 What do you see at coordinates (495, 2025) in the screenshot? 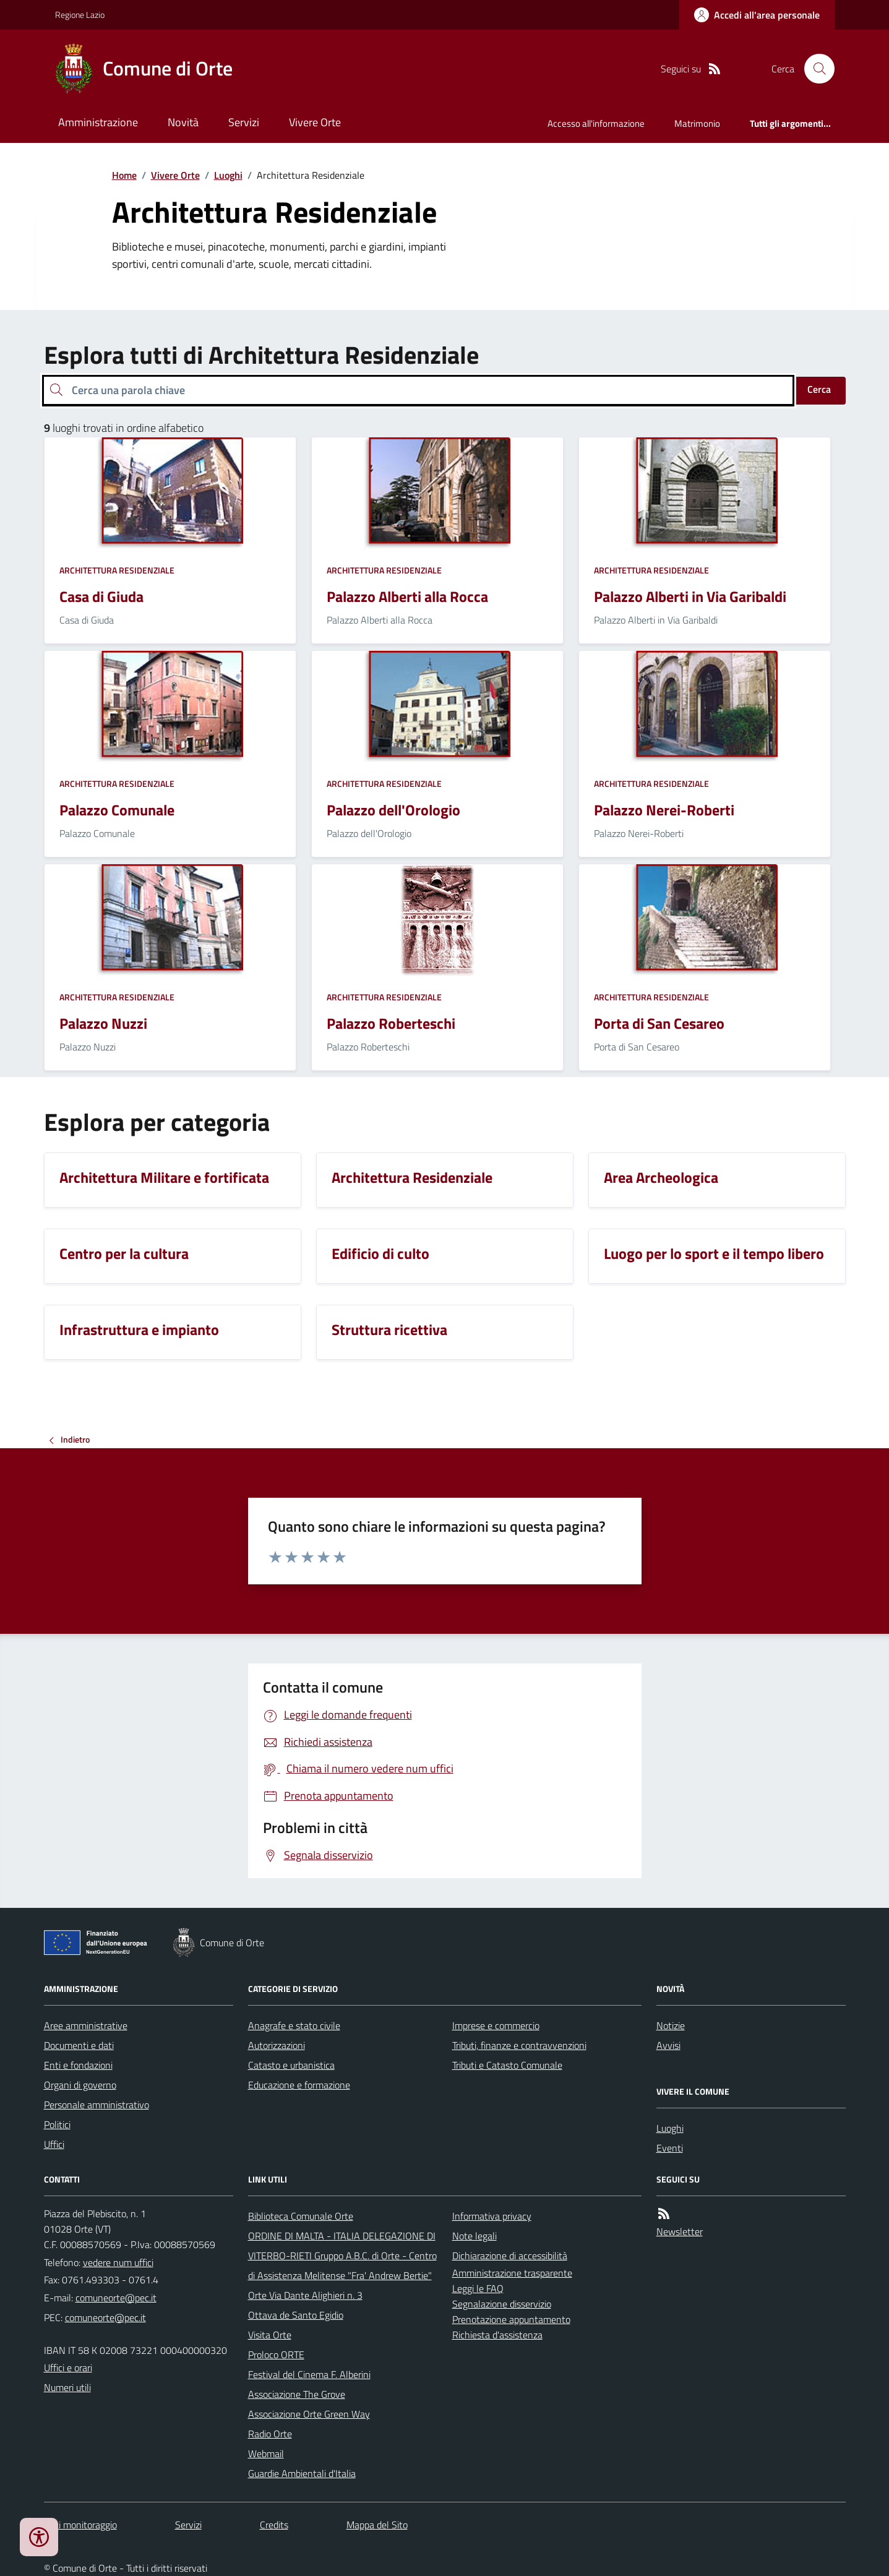
I see `Imprese e commercio` at bounding box center [495, 2025].